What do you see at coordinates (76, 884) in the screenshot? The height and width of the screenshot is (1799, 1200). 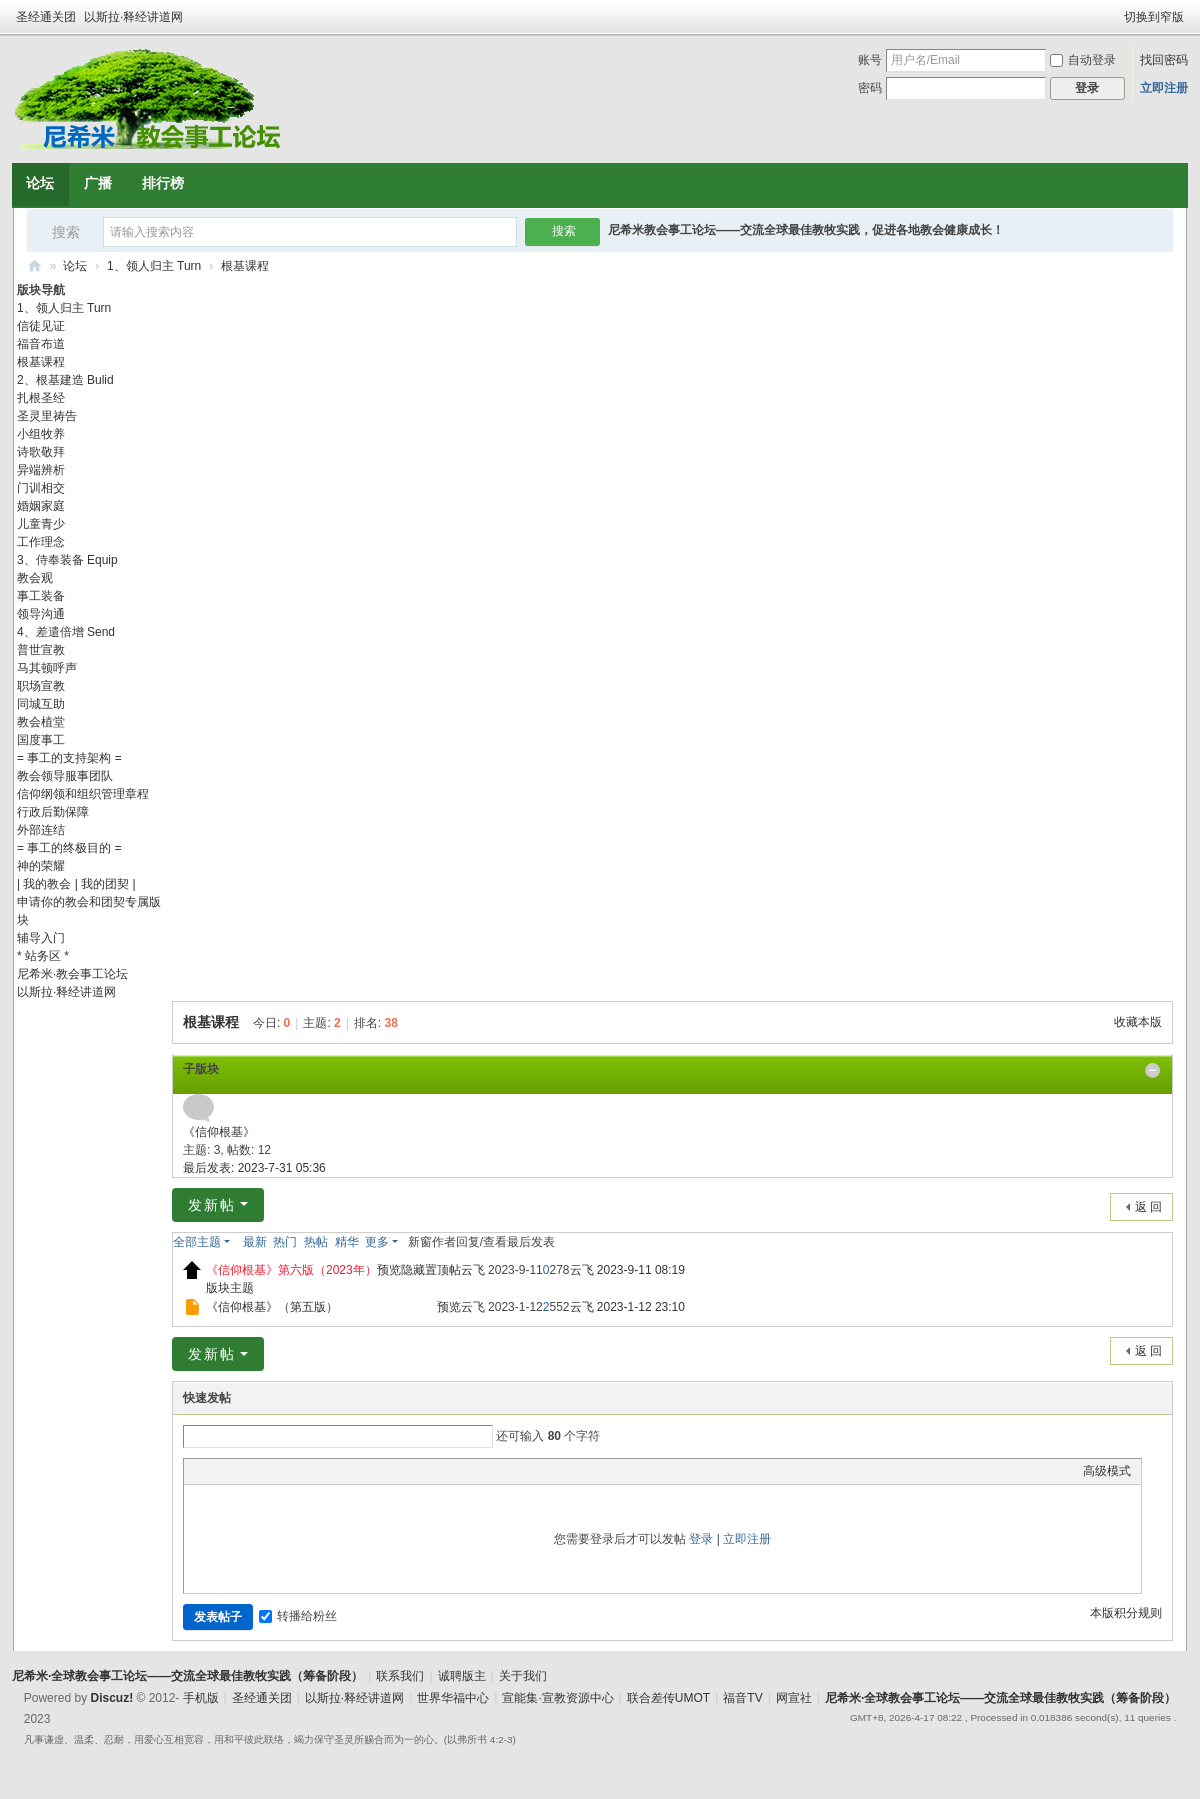 I see `| 我的教会 | 我的团契 |` at bounding box center [76, 884].